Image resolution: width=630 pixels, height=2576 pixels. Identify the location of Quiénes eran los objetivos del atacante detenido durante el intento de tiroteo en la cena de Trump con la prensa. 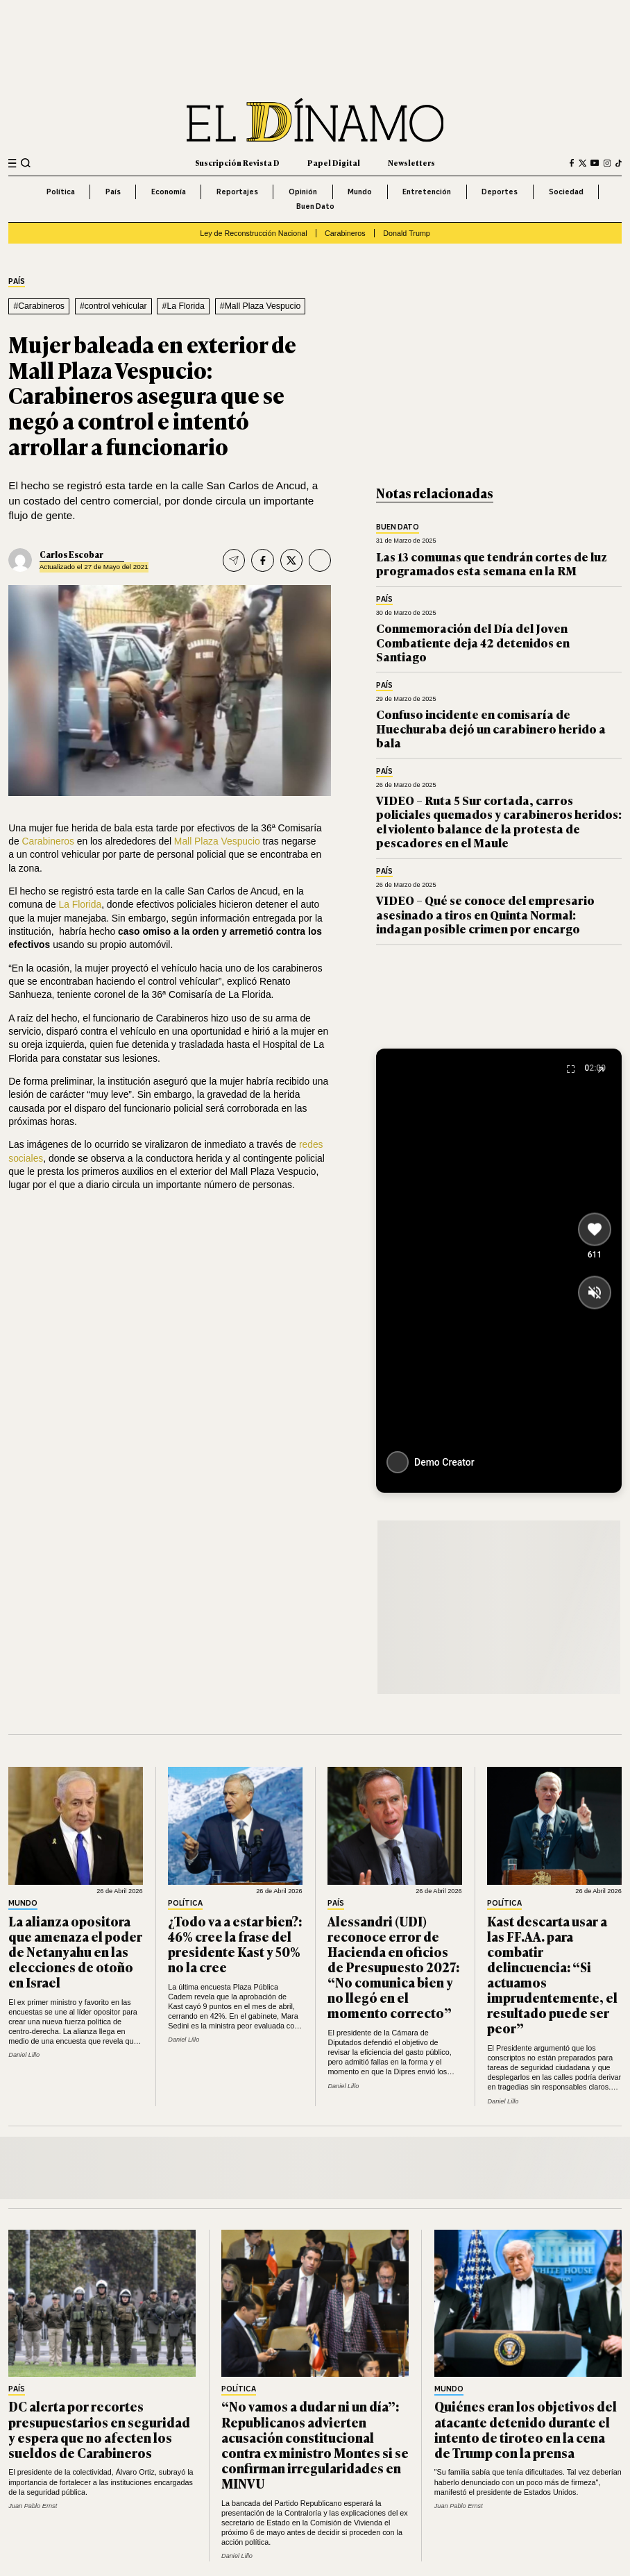
(525, 2428).